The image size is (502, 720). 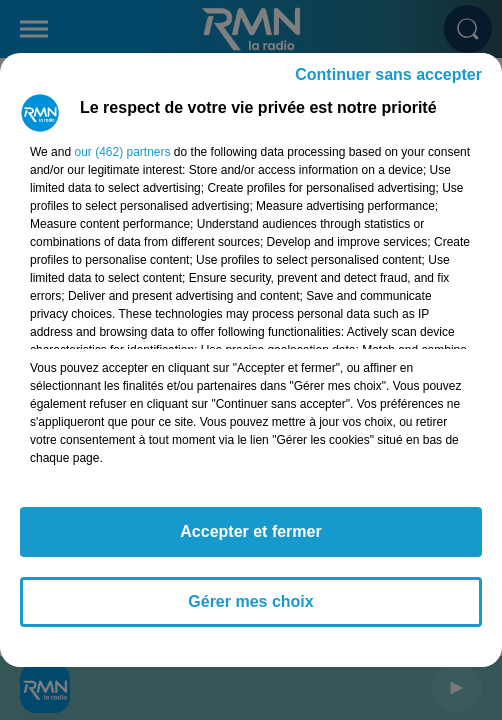 I want to click on Gérer mes choix, so click(x=250, y=601).